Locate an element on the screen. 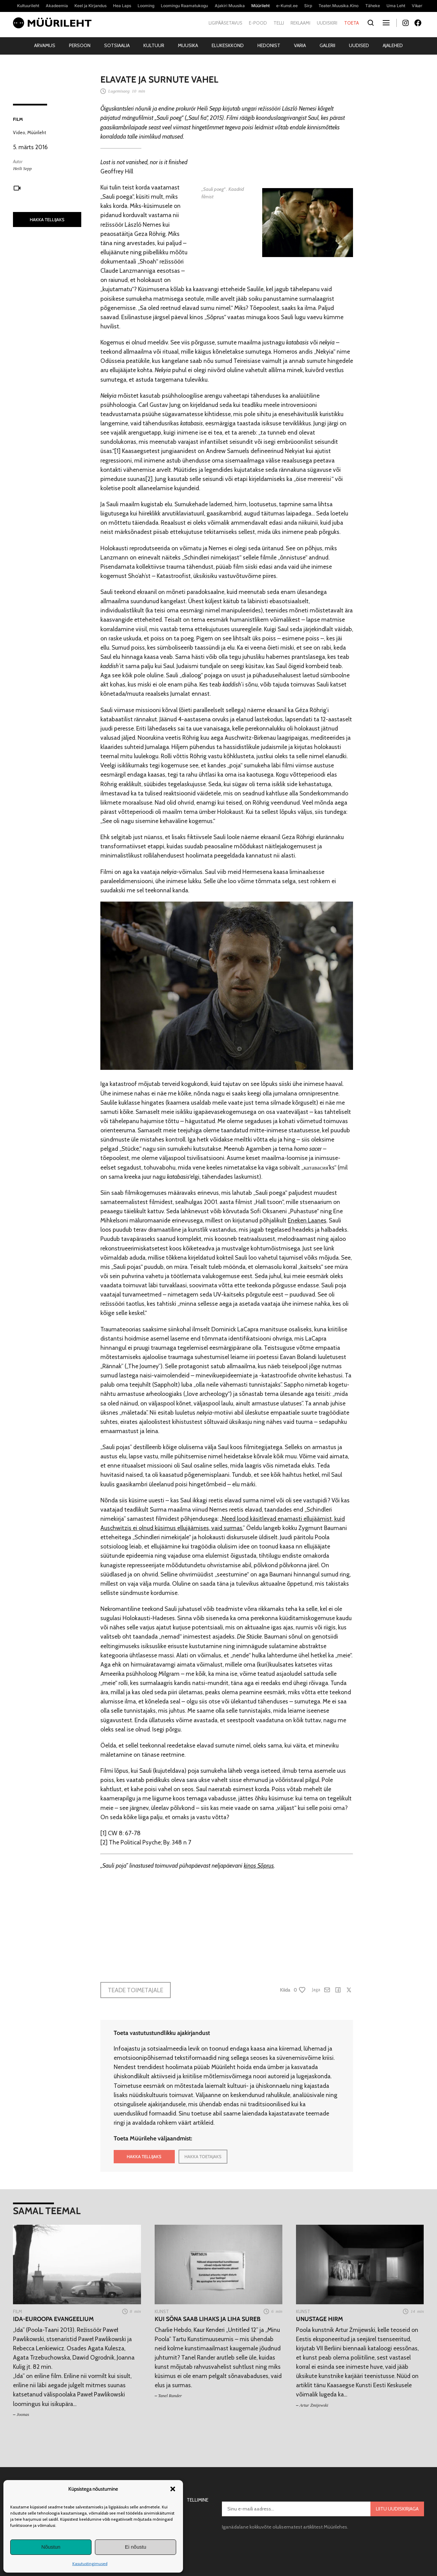 The image size is (437, 2576). Artur Żmijewski is located at coordinates (313, 2405).